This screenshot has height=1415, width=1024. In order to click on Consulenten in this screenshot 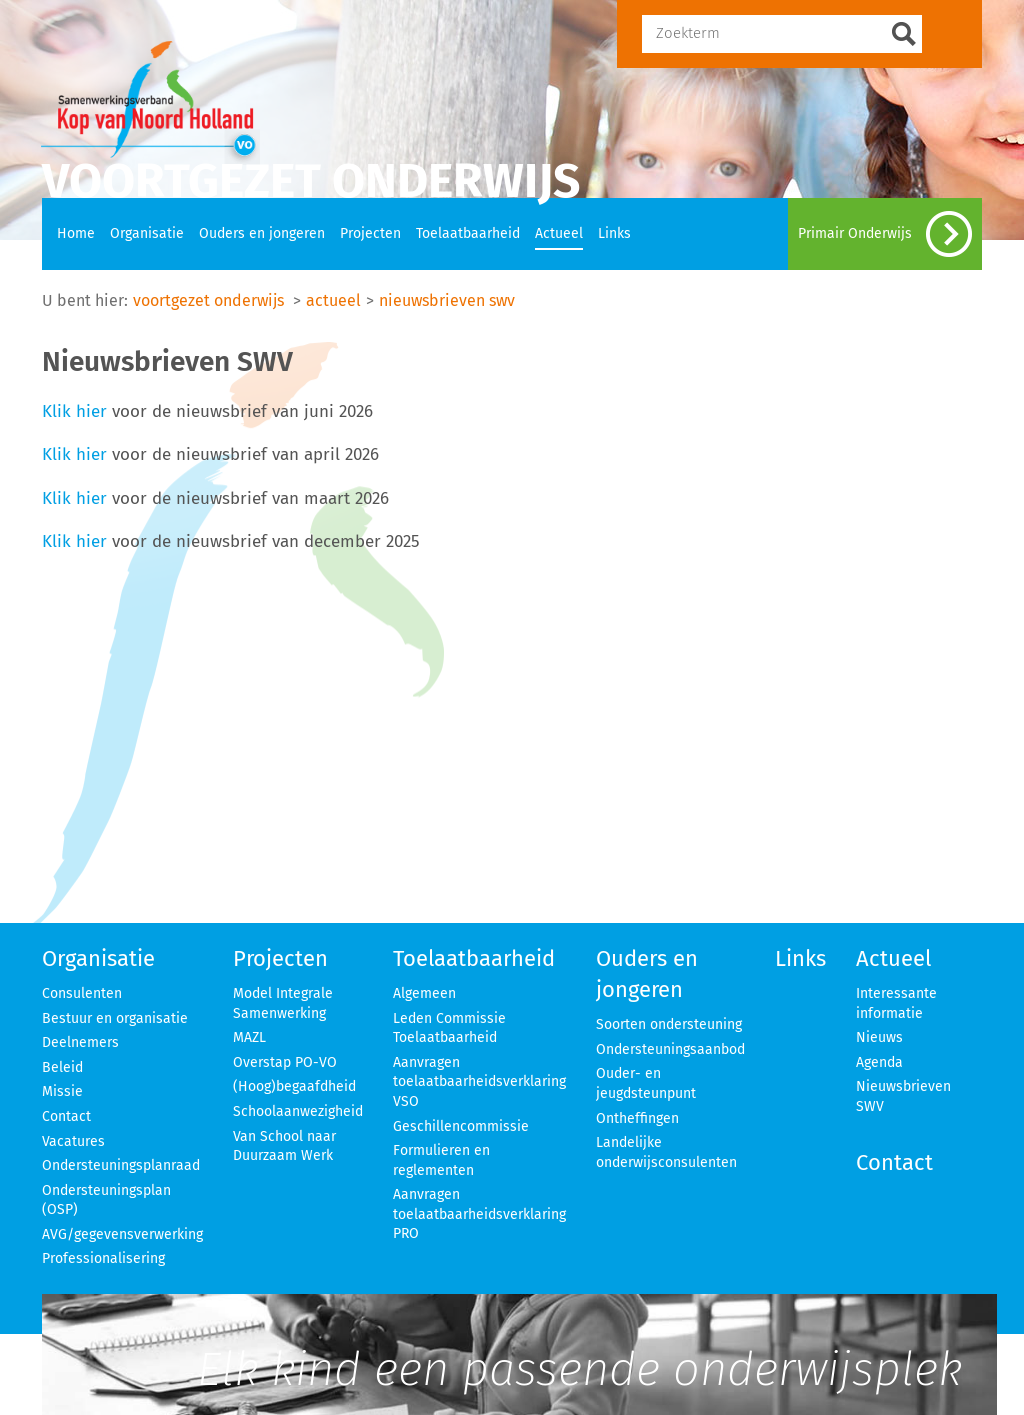, I will do `click(82, 993)`.